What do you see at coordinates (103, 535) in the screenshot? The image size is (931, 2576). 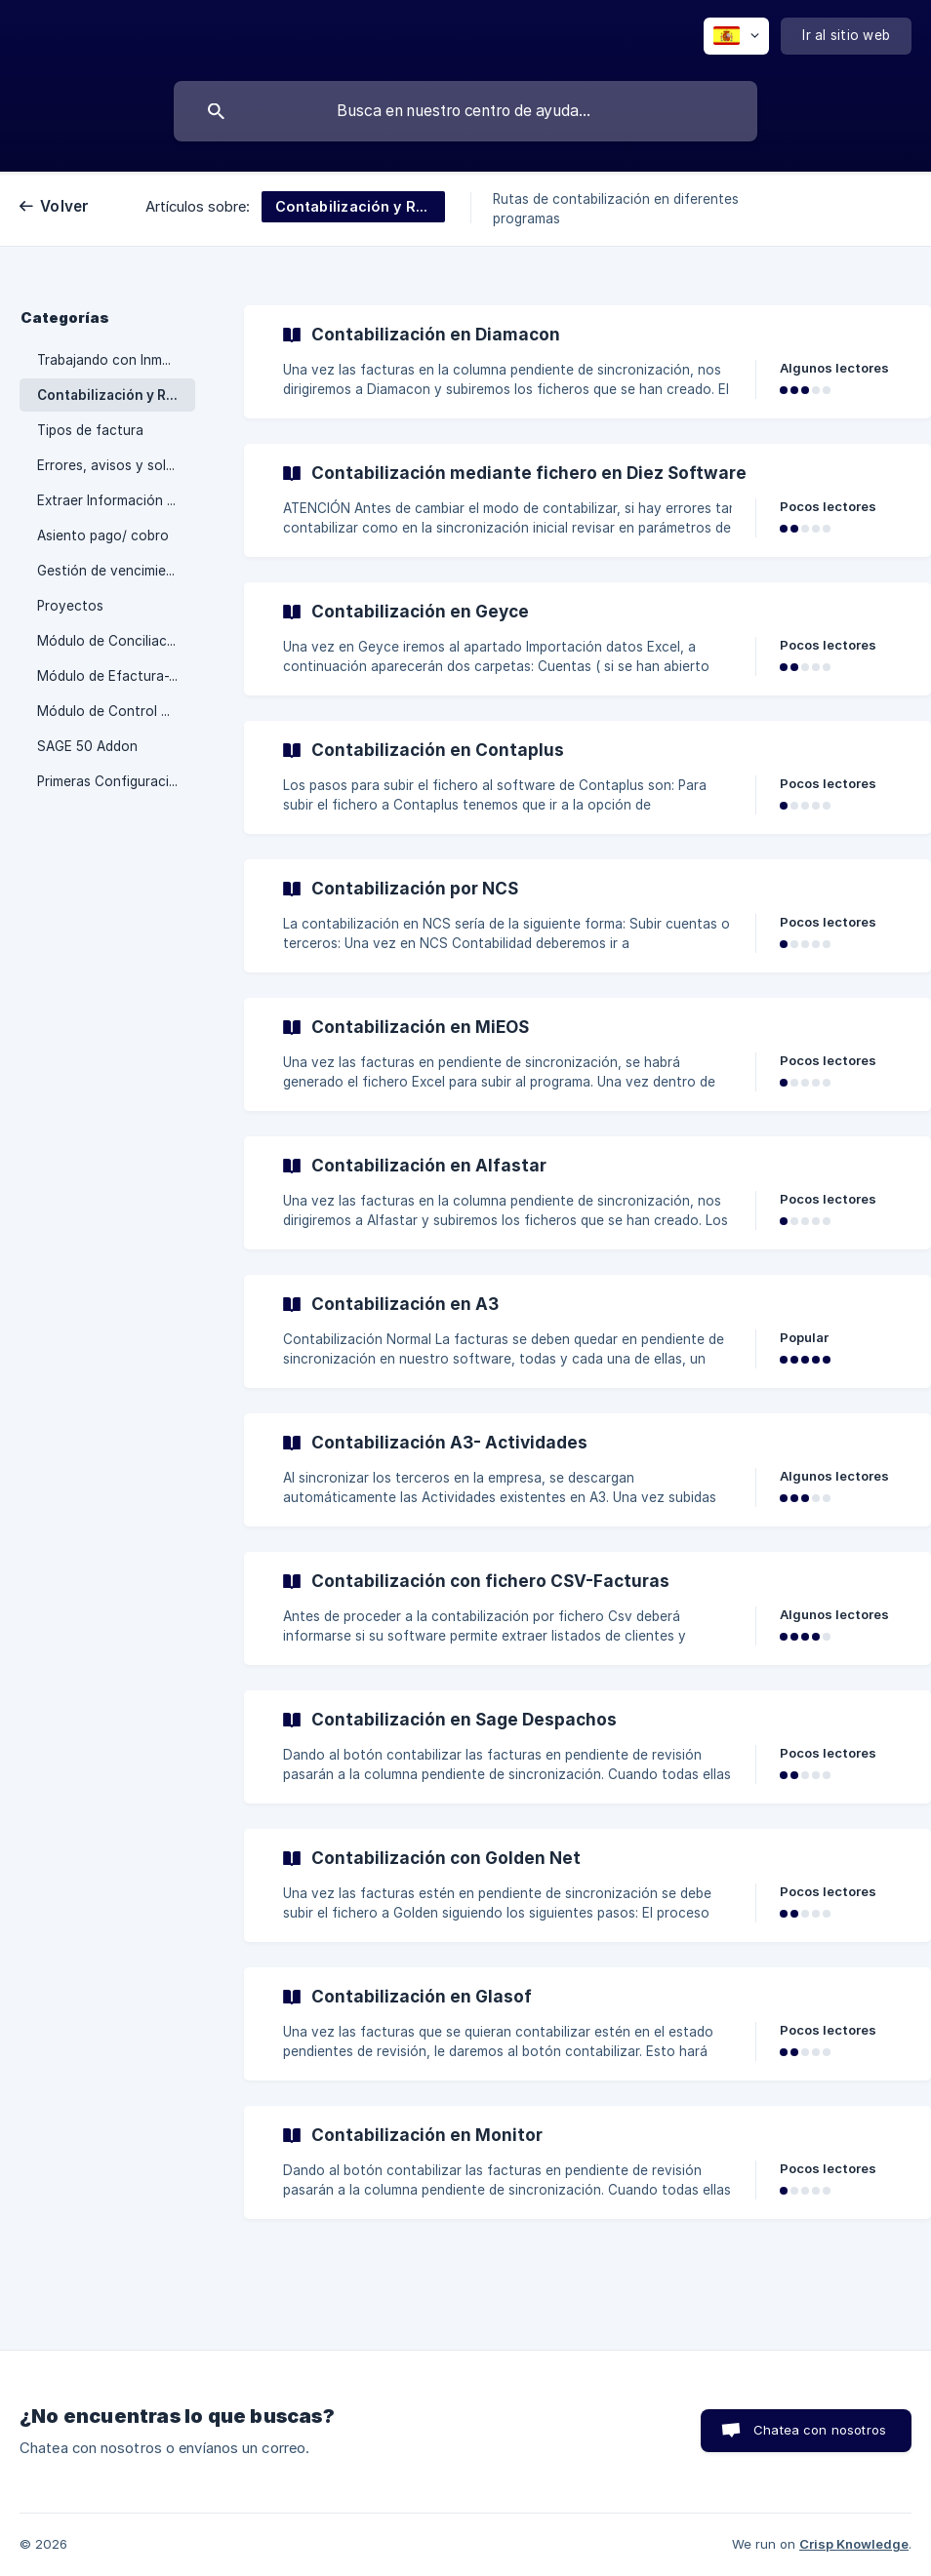 I see `Asiento pago/ cobro [link]` at bounding box center [103, 535].